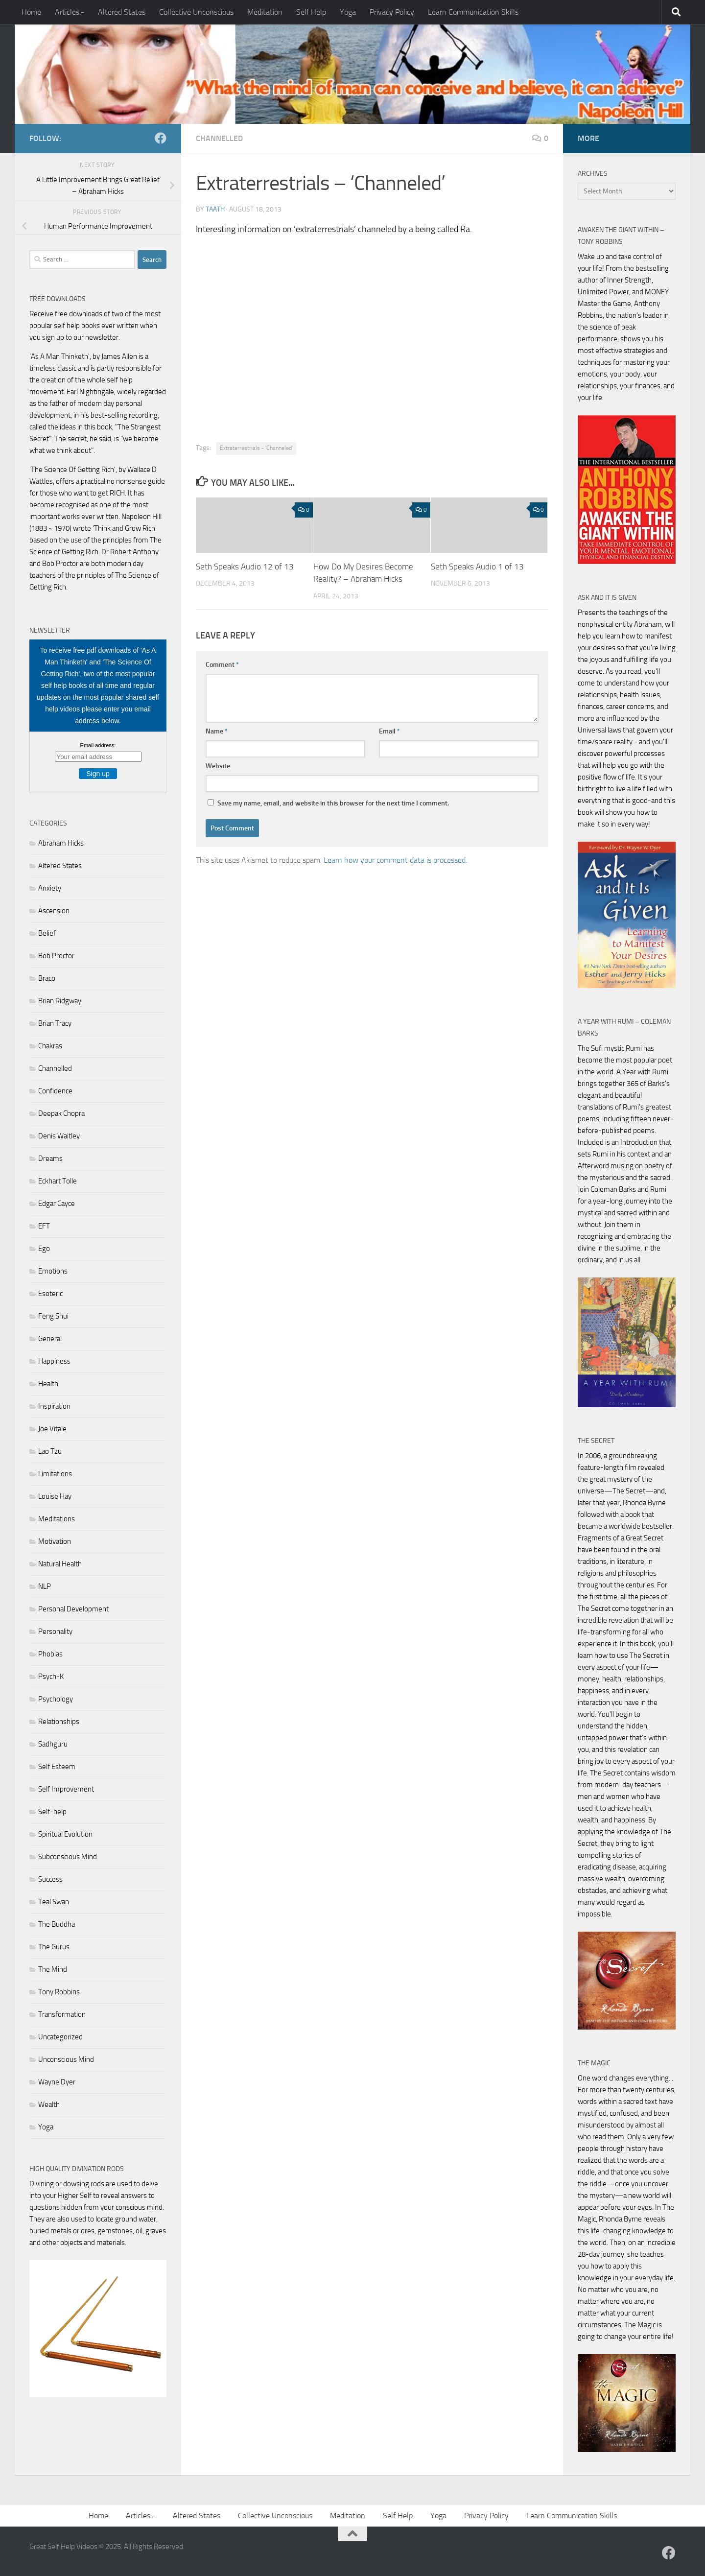 Image resolution: width=705 pixels, height=2576 pixels. I want to click on Eckhart Tolle, so click(57, 1181).